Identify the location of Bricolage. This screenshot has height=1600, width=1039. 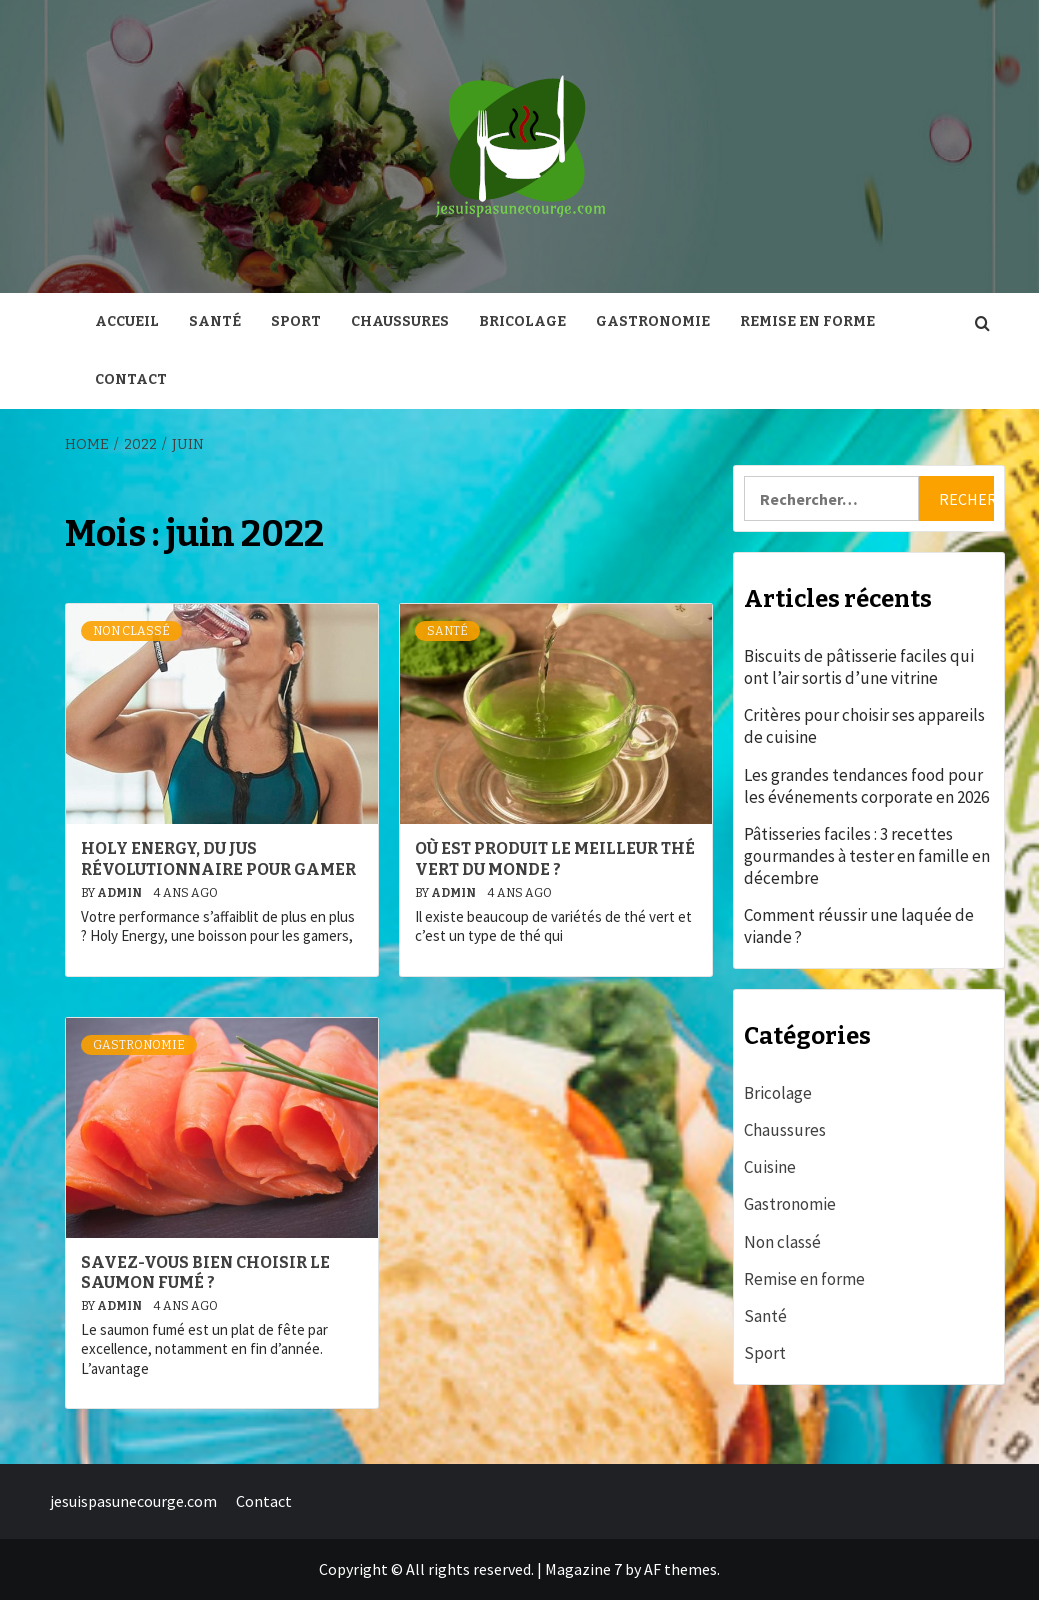
(522, 321).